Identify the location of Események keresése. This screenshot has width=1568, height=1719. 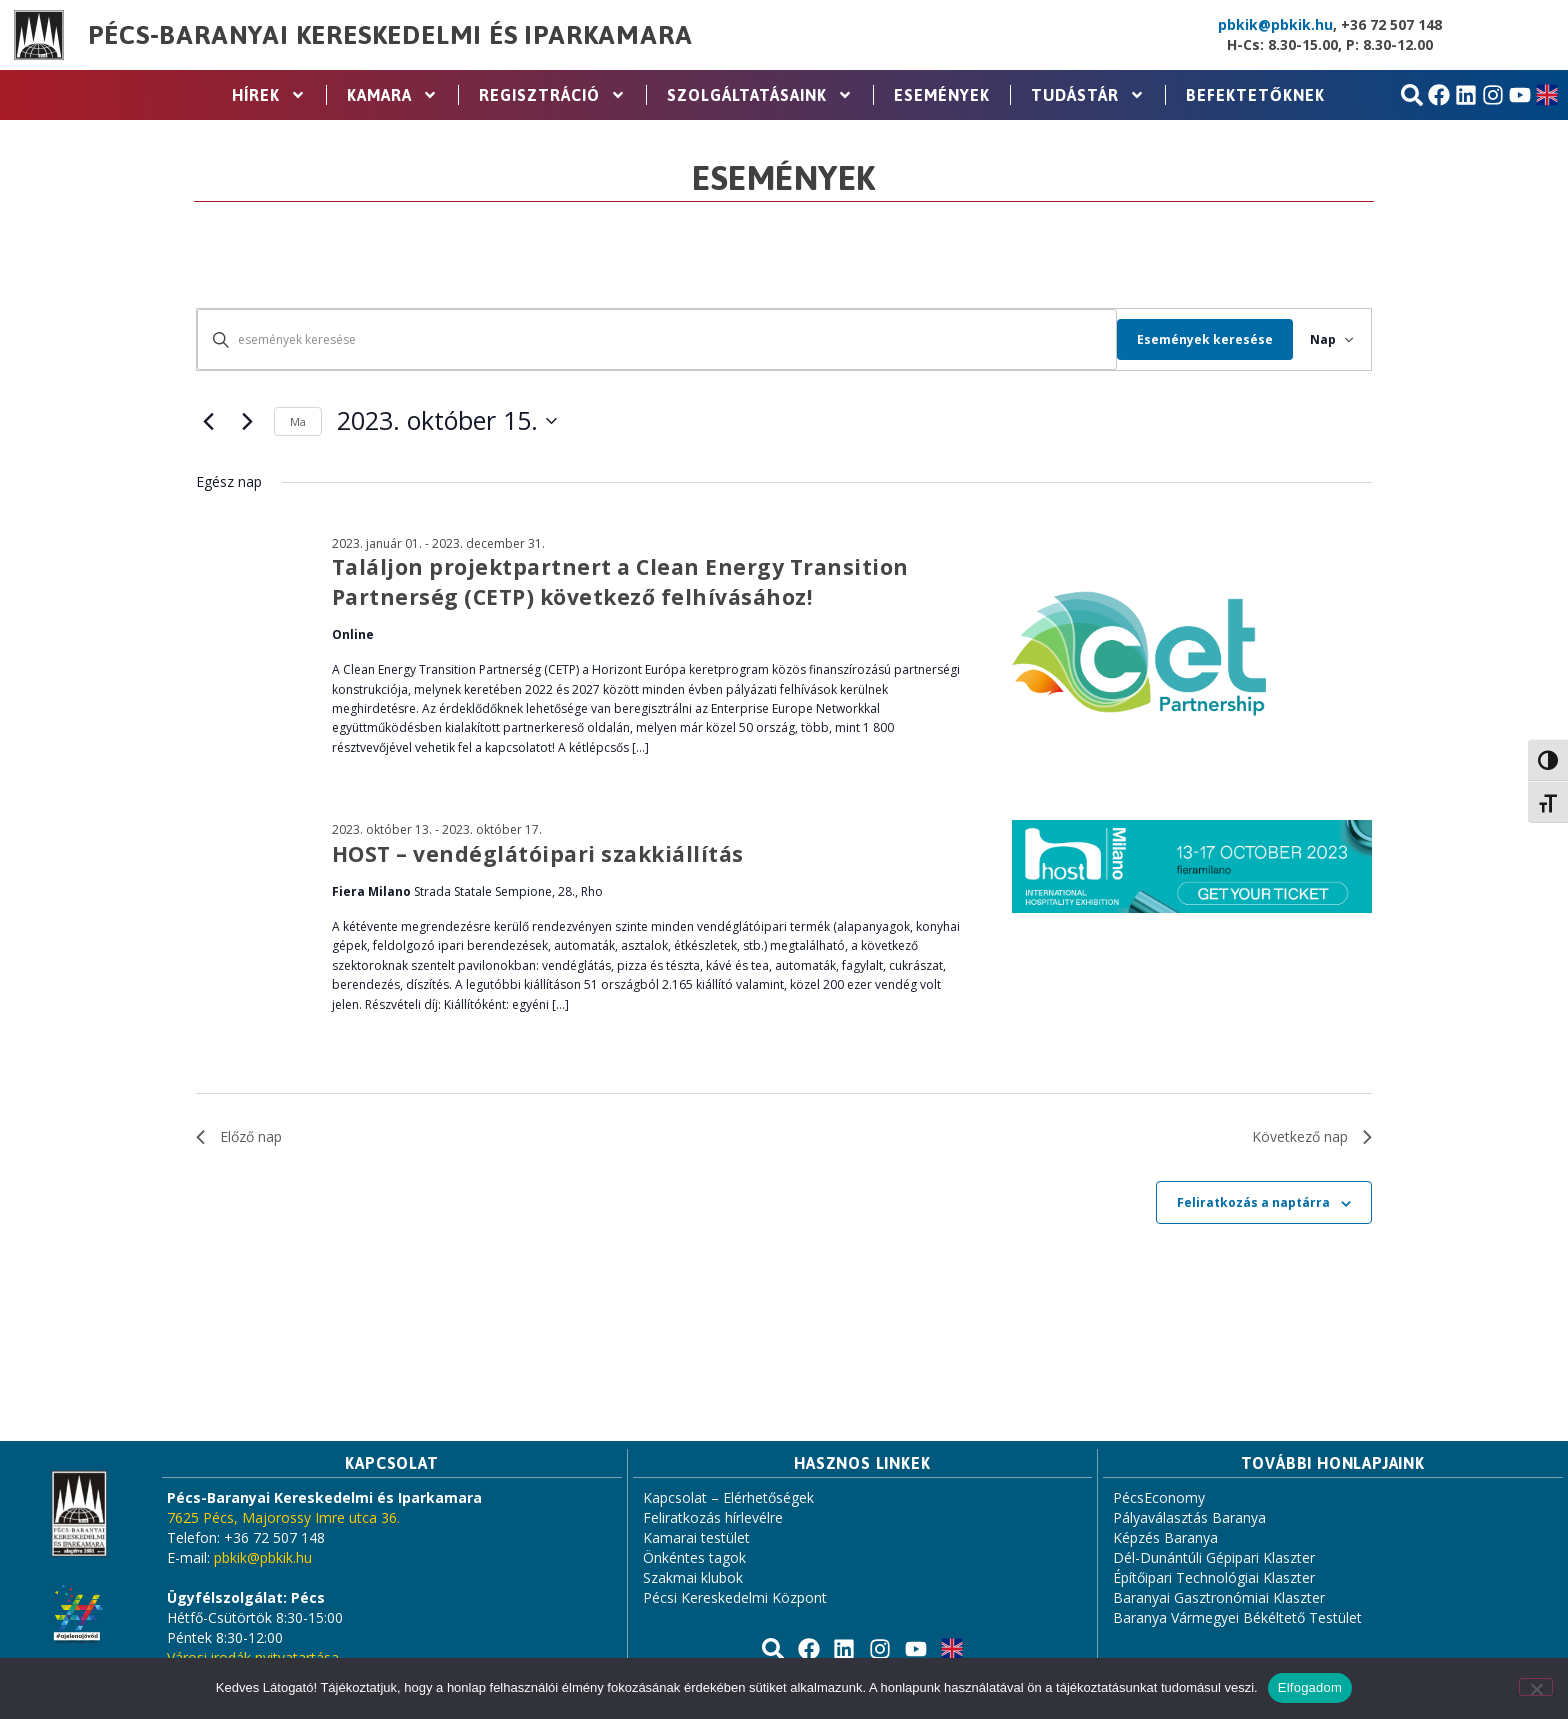
(1191, 339).